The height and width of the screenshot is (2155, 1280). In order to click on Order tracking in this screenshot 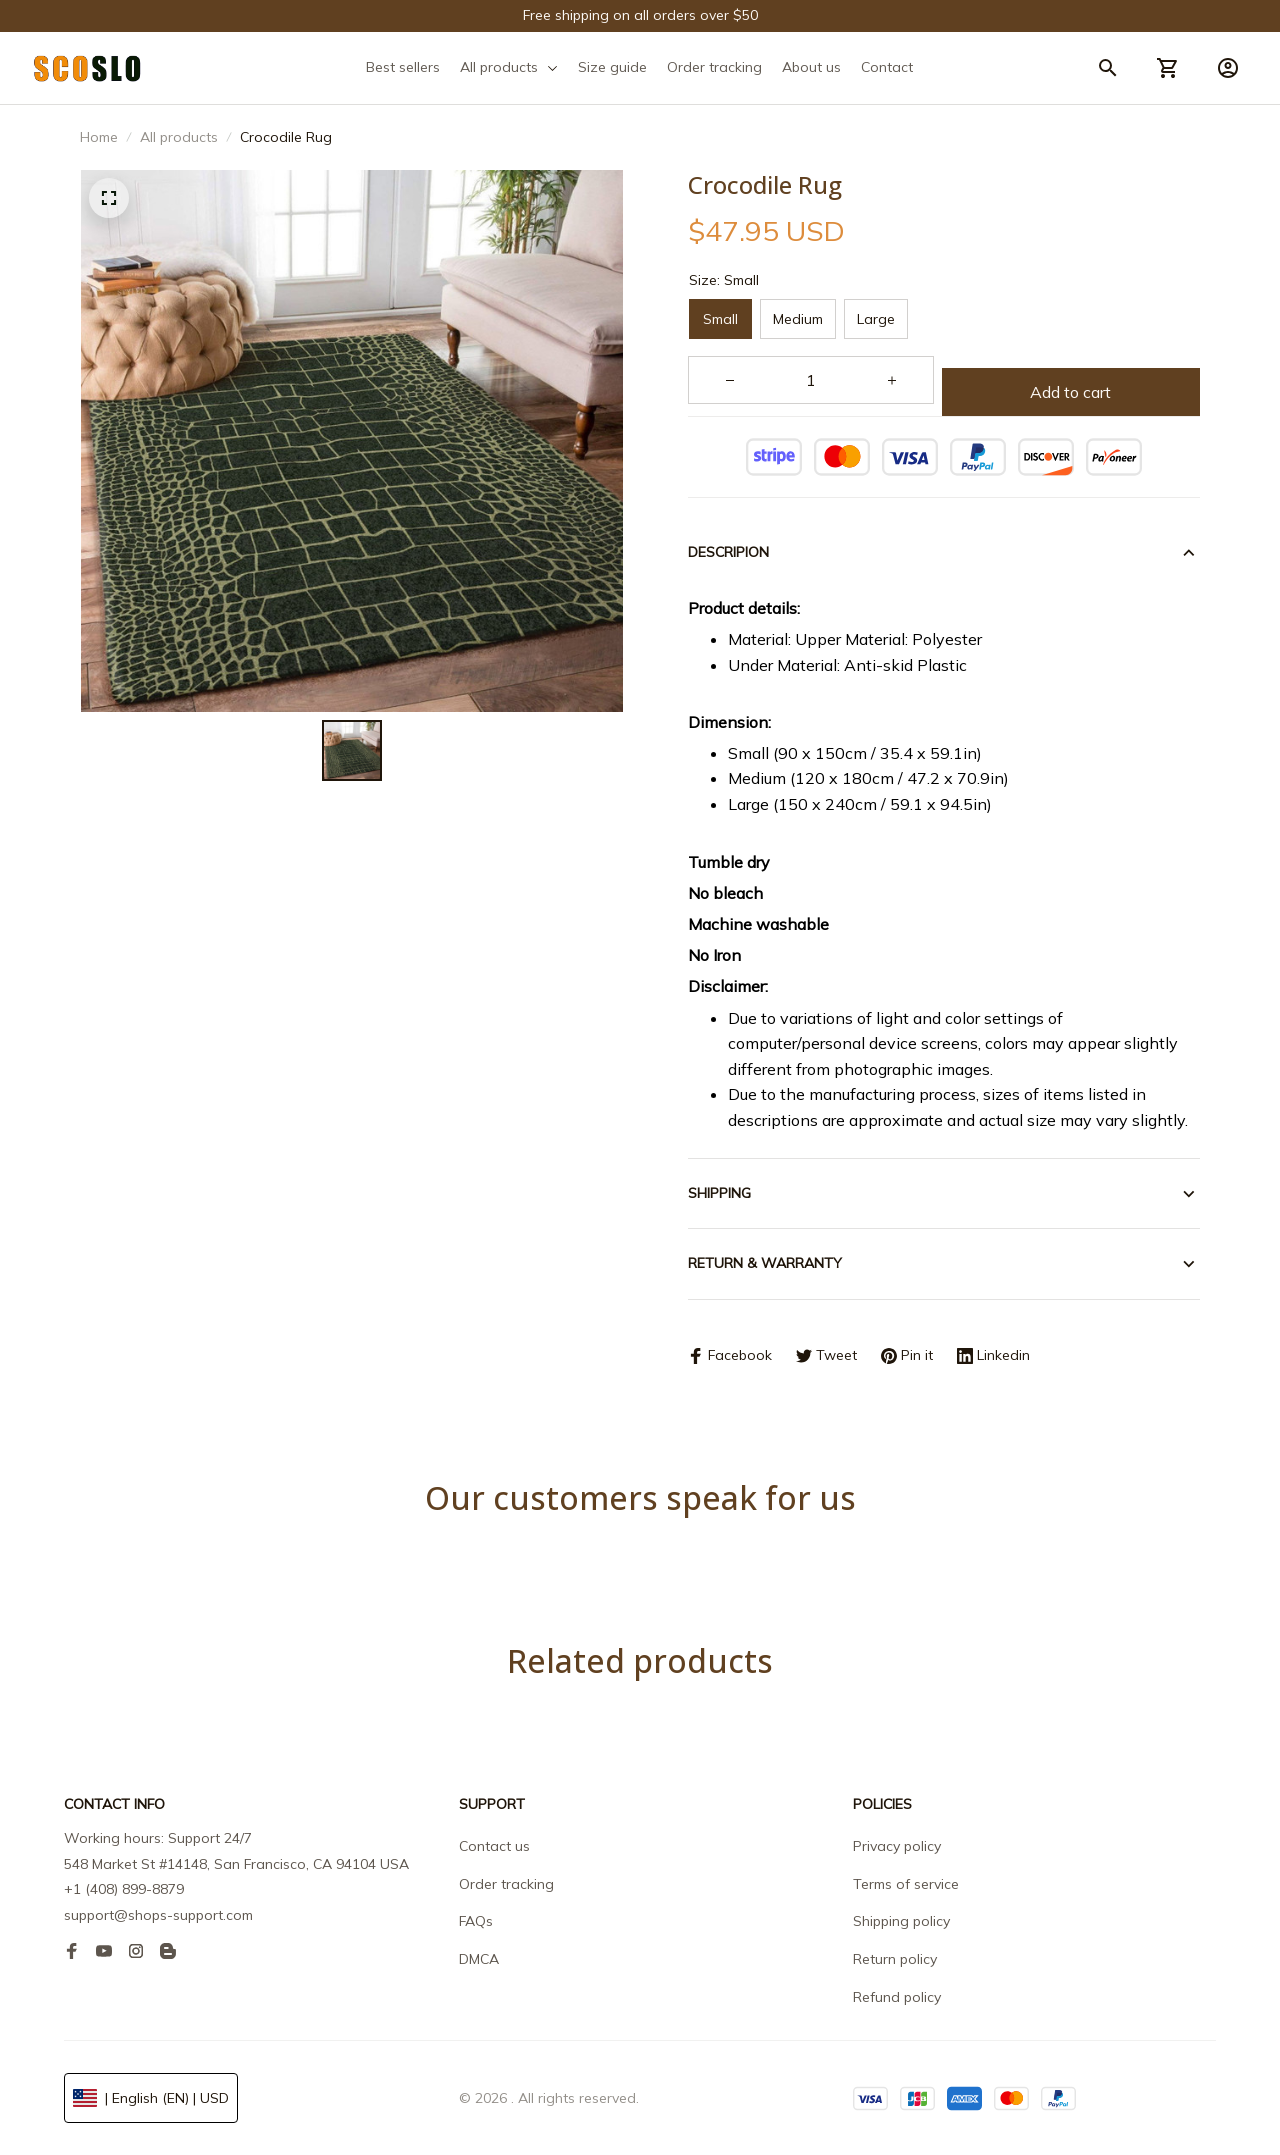, I will do `click(506, 1884)`.